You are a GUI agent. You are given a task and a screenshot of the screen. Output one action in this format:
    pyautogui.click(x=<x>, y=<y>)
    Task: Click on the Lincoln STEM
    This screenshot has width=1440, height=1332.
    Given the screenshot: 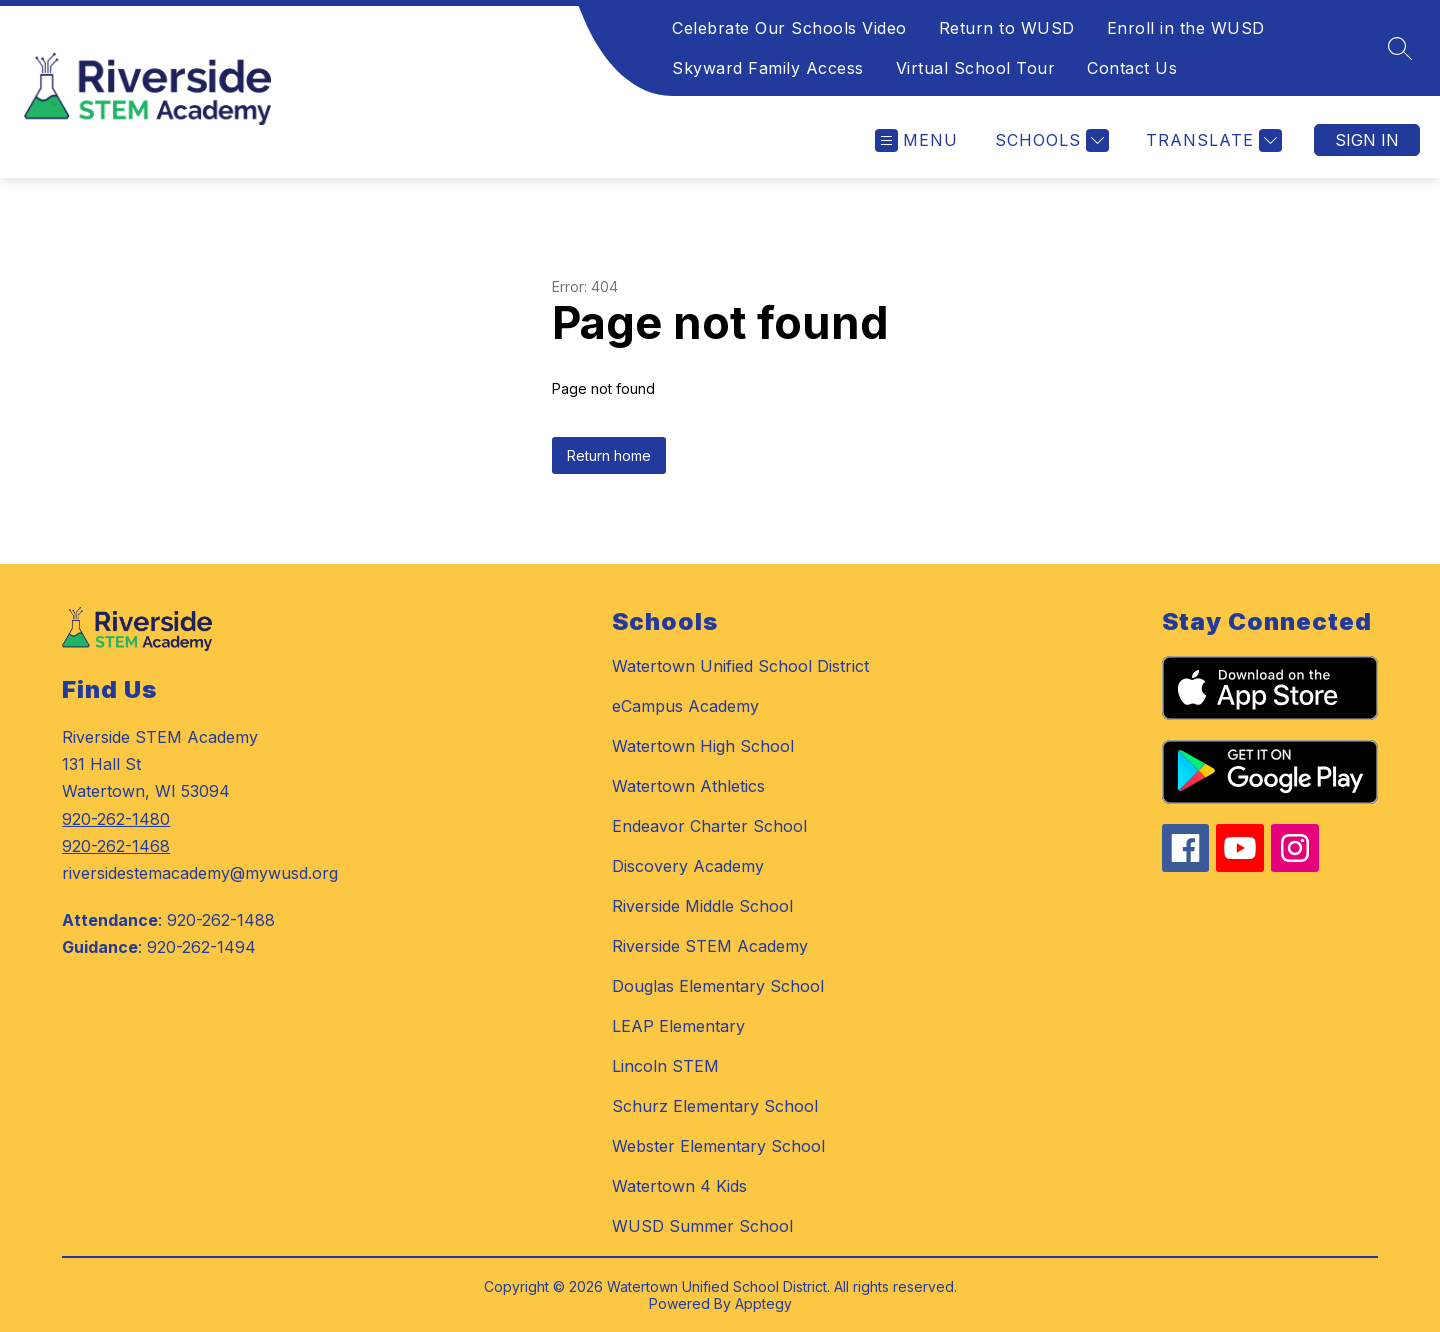 What is the action you would take?
    pyautogui.click(x=665, y=1066)
    